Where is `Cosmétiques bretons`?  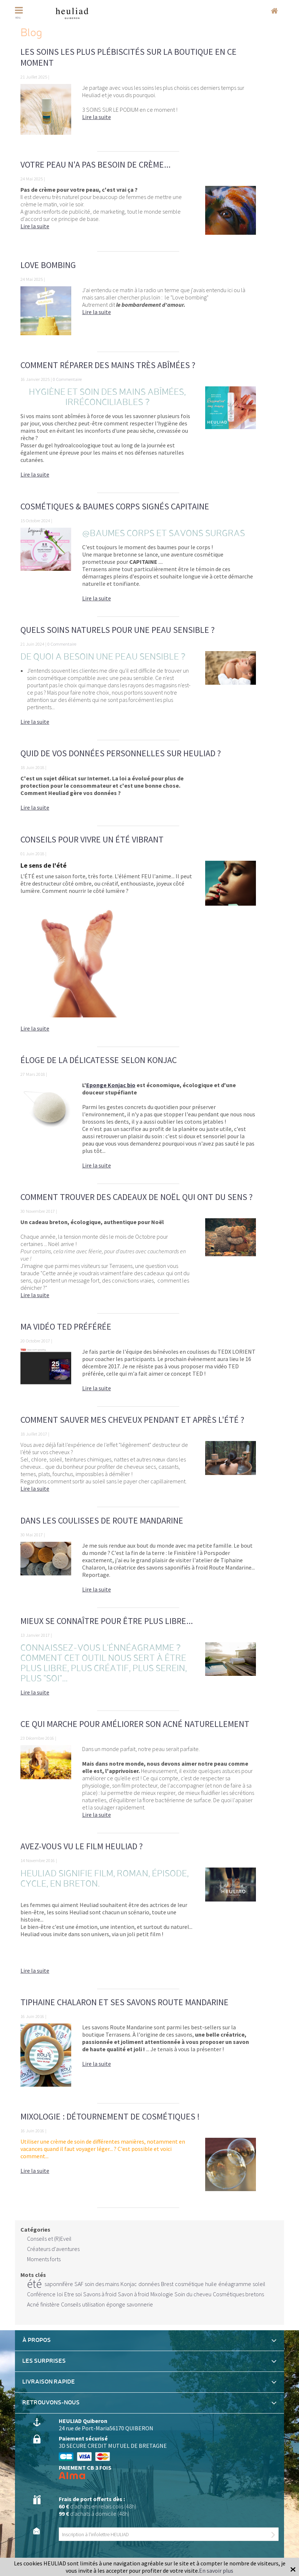 Cosmétiques bretons is located at coordinates (238, 2294).